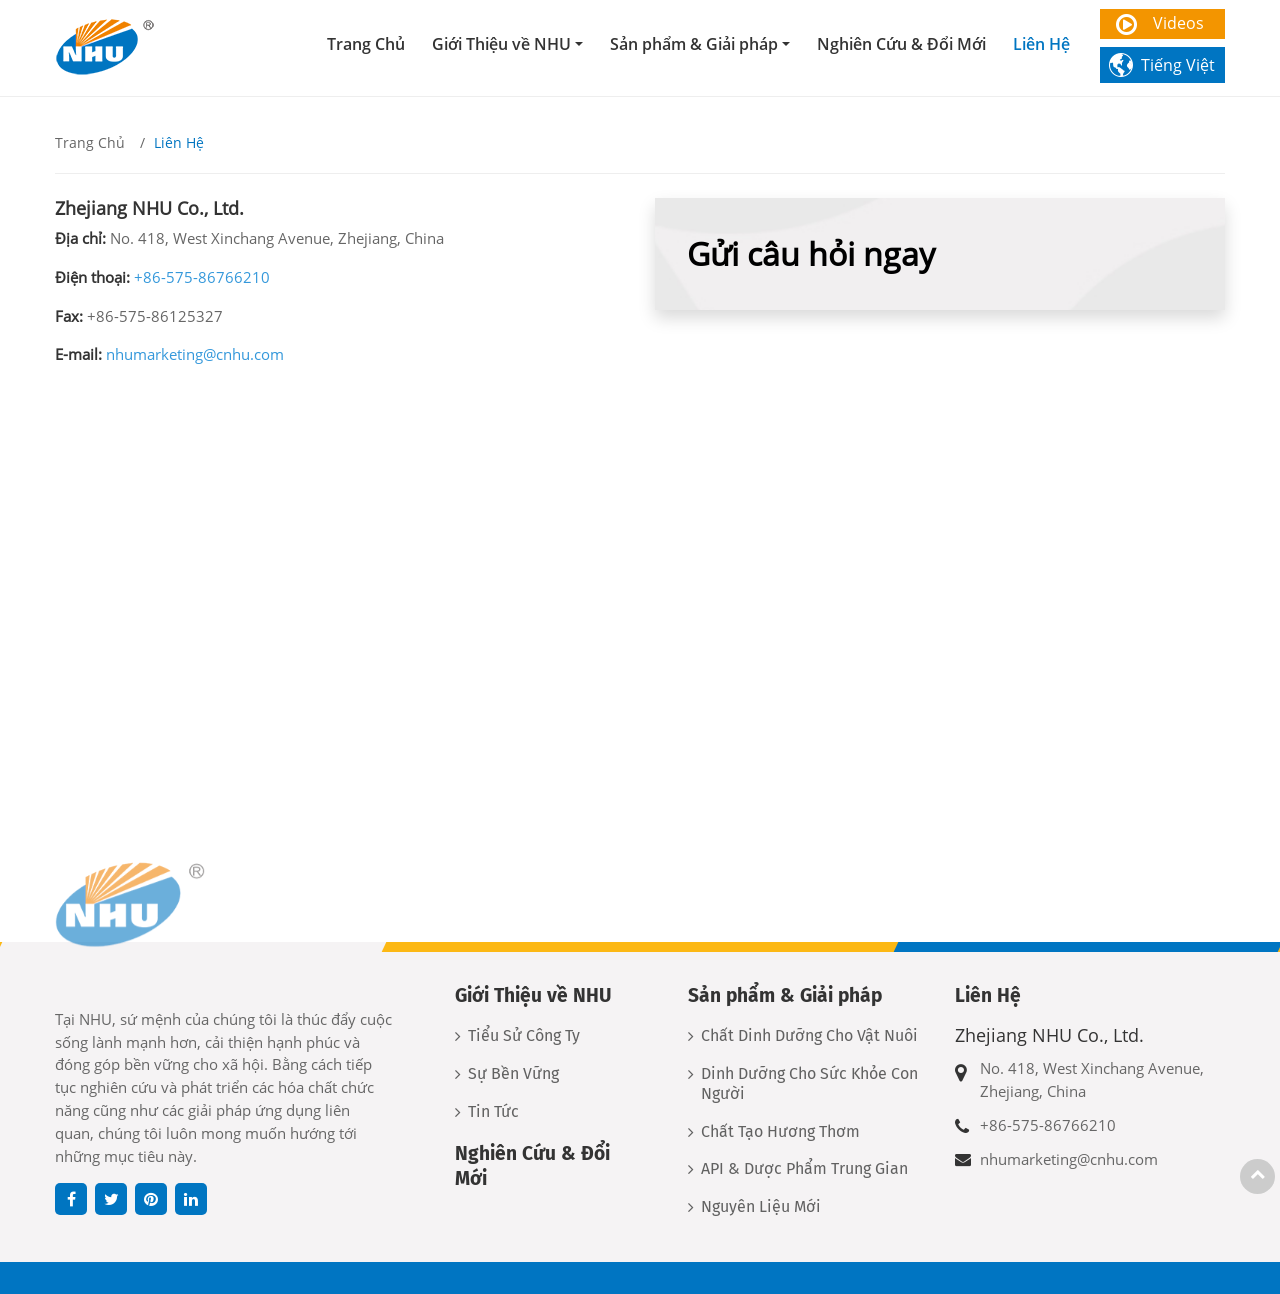 The width and height of the screenshot is (1280, 1294). I want to click on Liên Hệ, so click(1041, 44).